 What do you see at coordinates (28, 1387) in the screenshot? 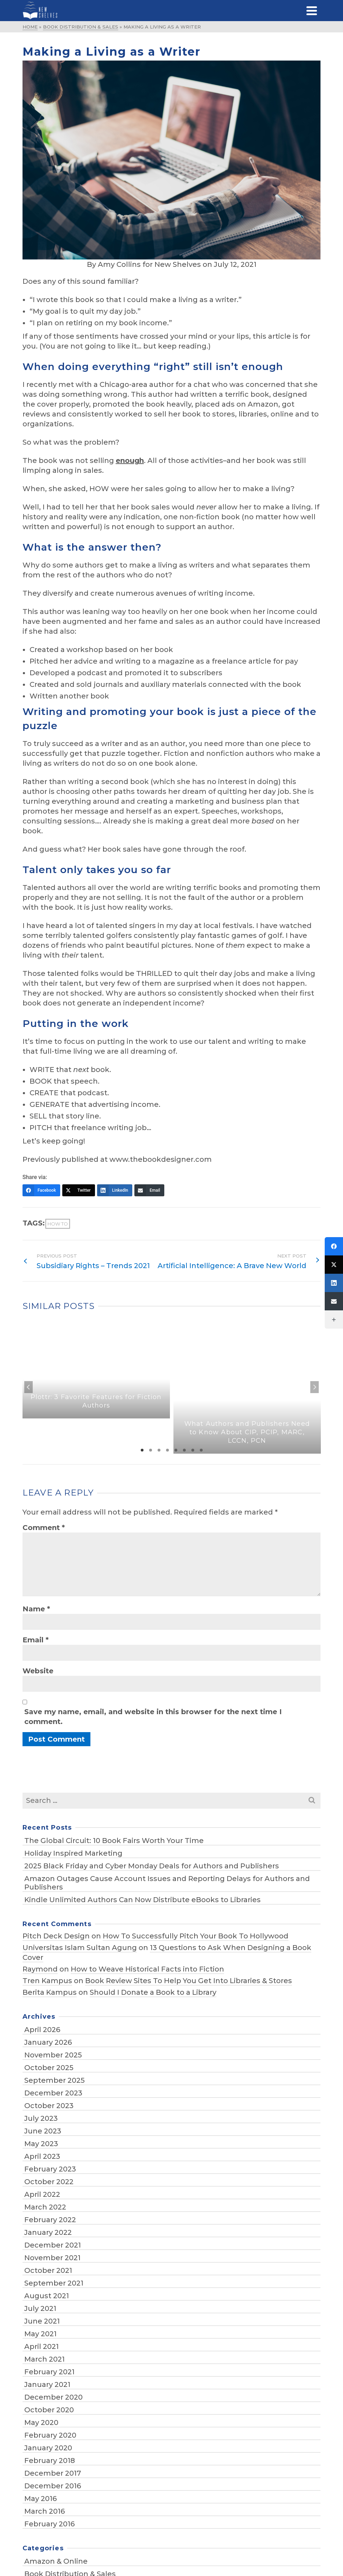
I see `Previous` at bounding box center [28, 1387].